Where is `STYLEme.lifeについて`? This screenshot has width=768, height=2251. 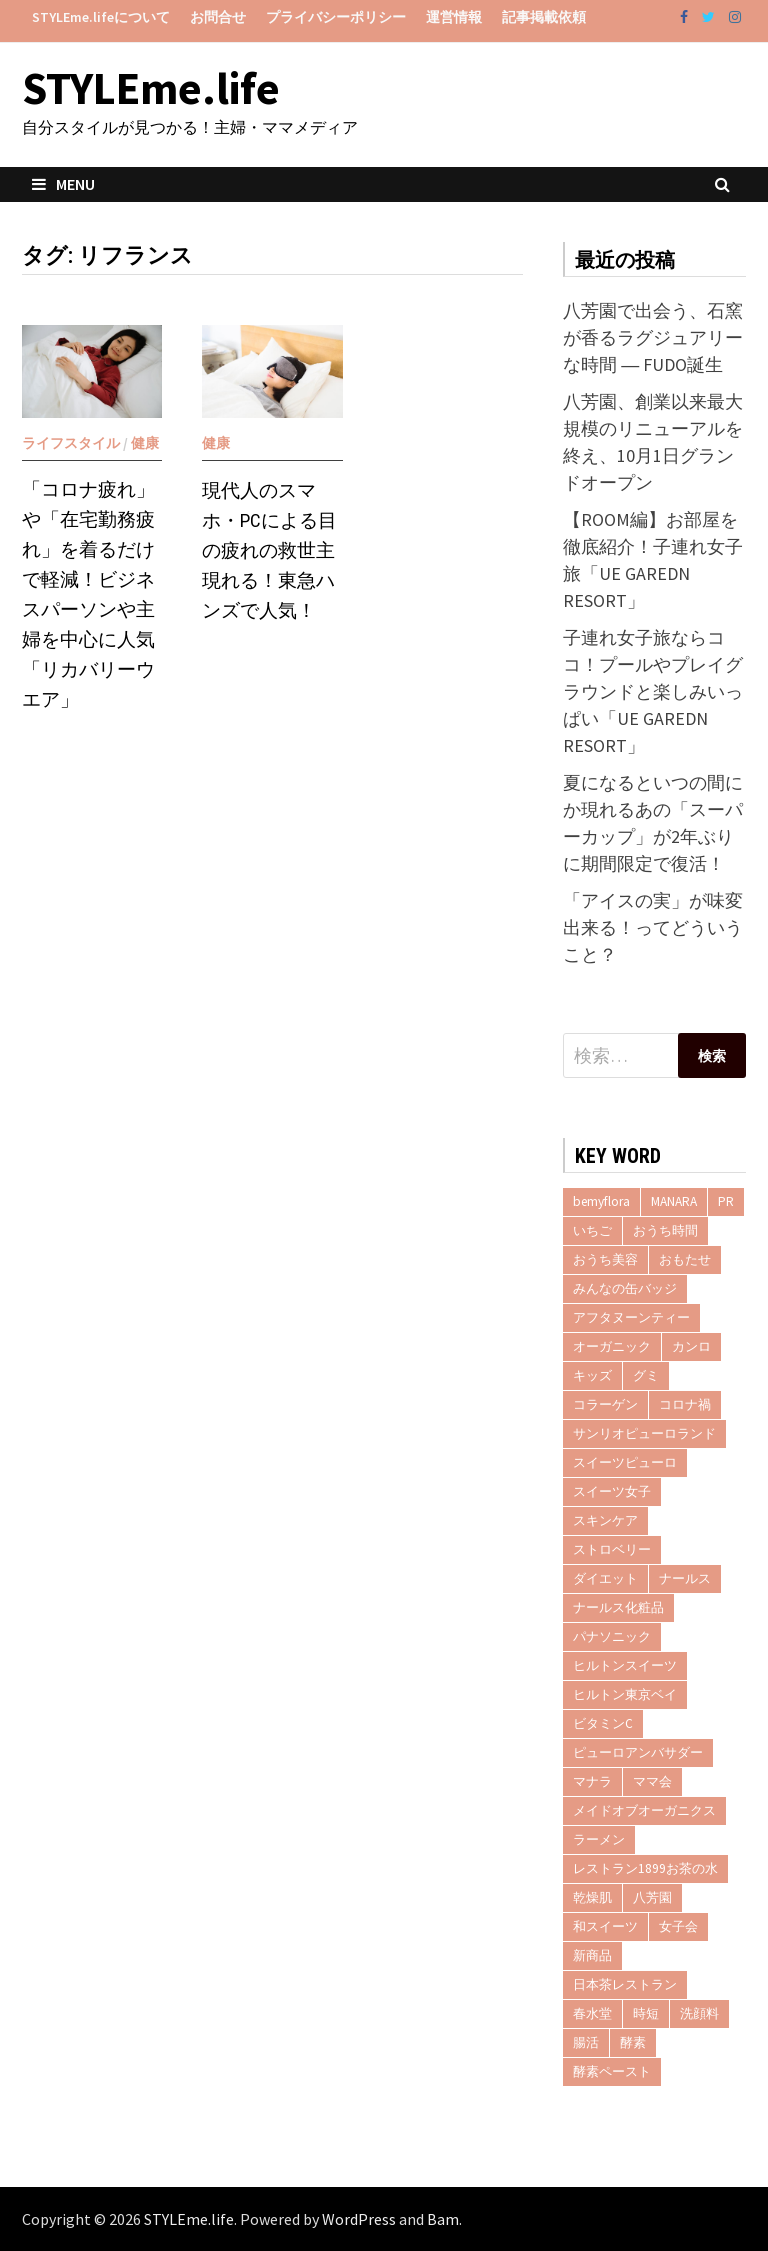 STYLEme.lifeについて is located at coordinates (101, 17).